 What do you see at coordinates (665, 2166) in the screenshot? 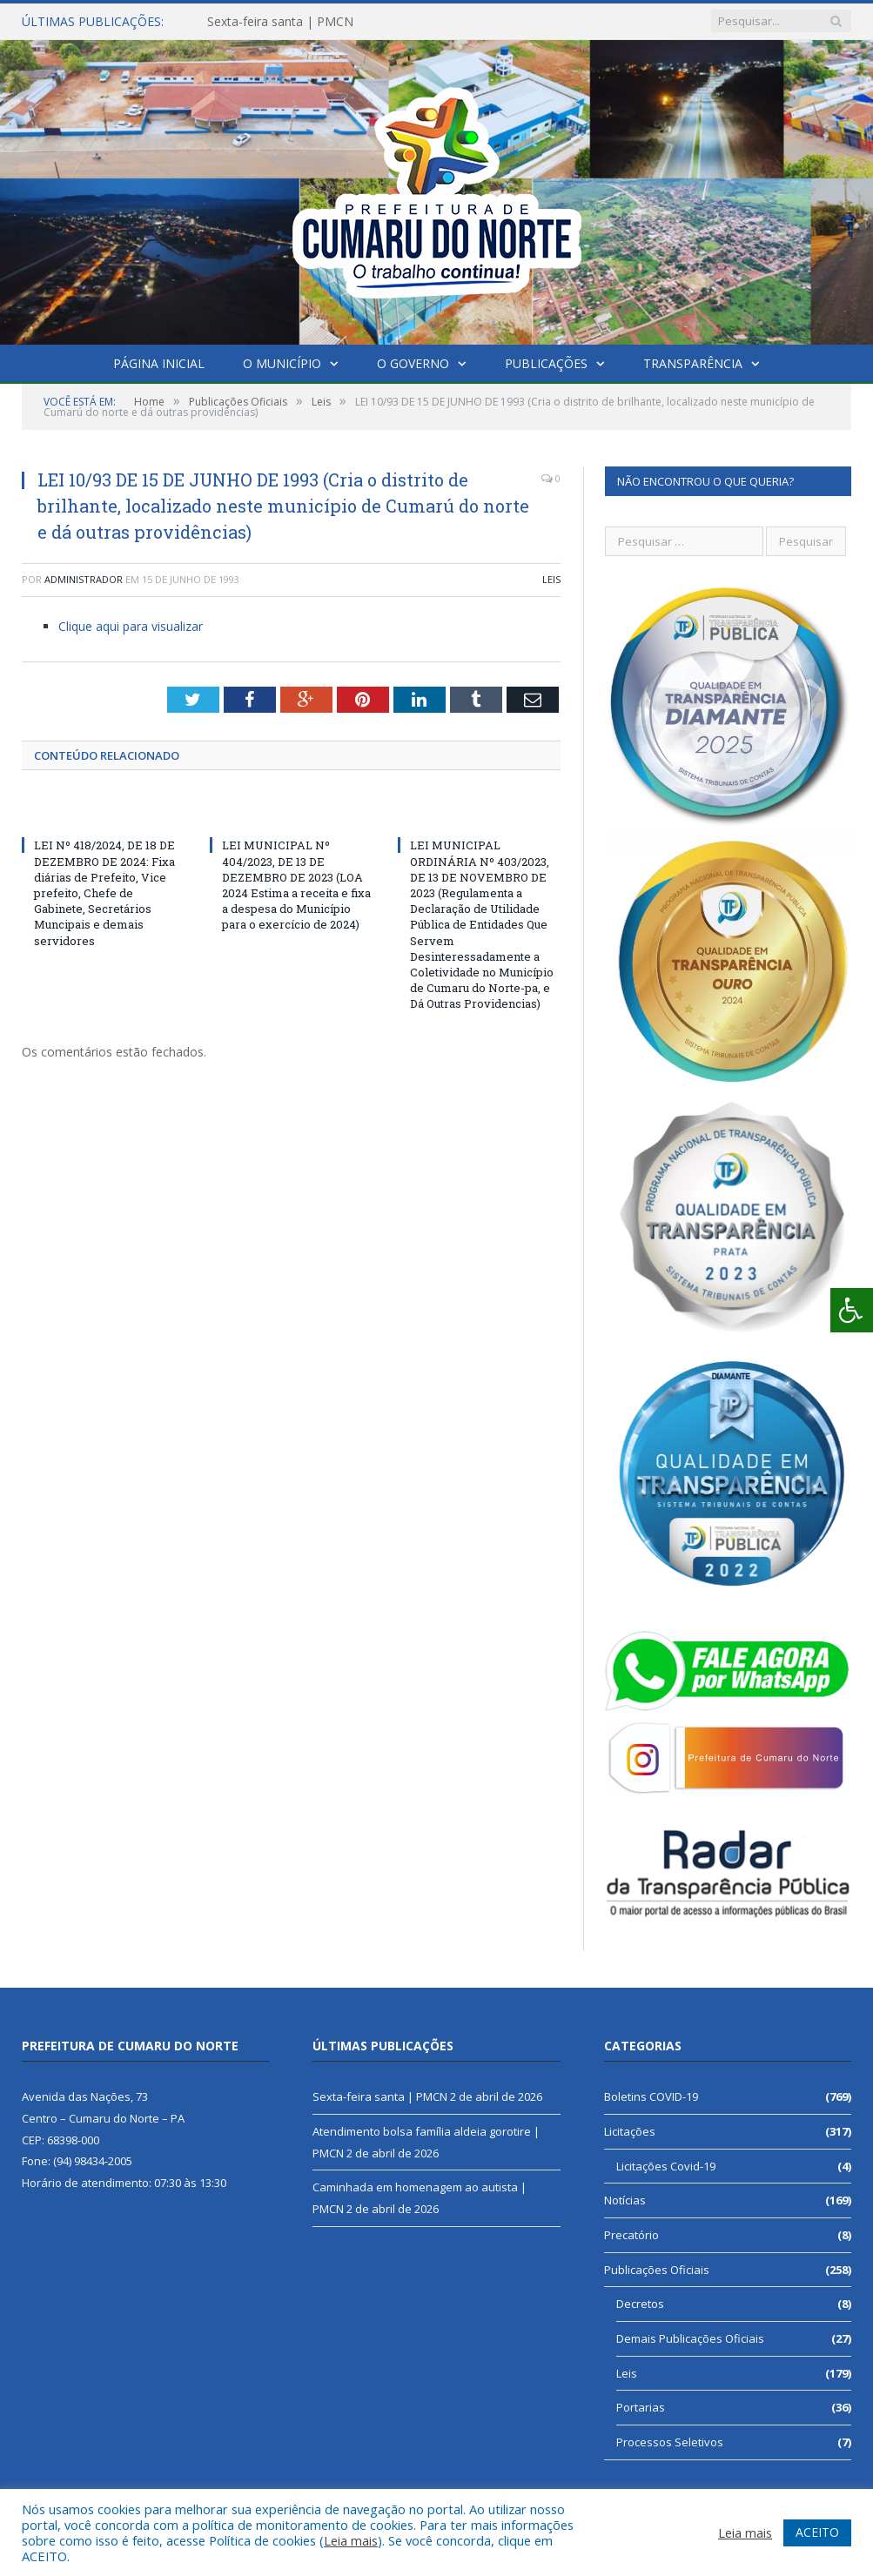
I see `Licitações Covid-19` at bounding box center [665, 2166].